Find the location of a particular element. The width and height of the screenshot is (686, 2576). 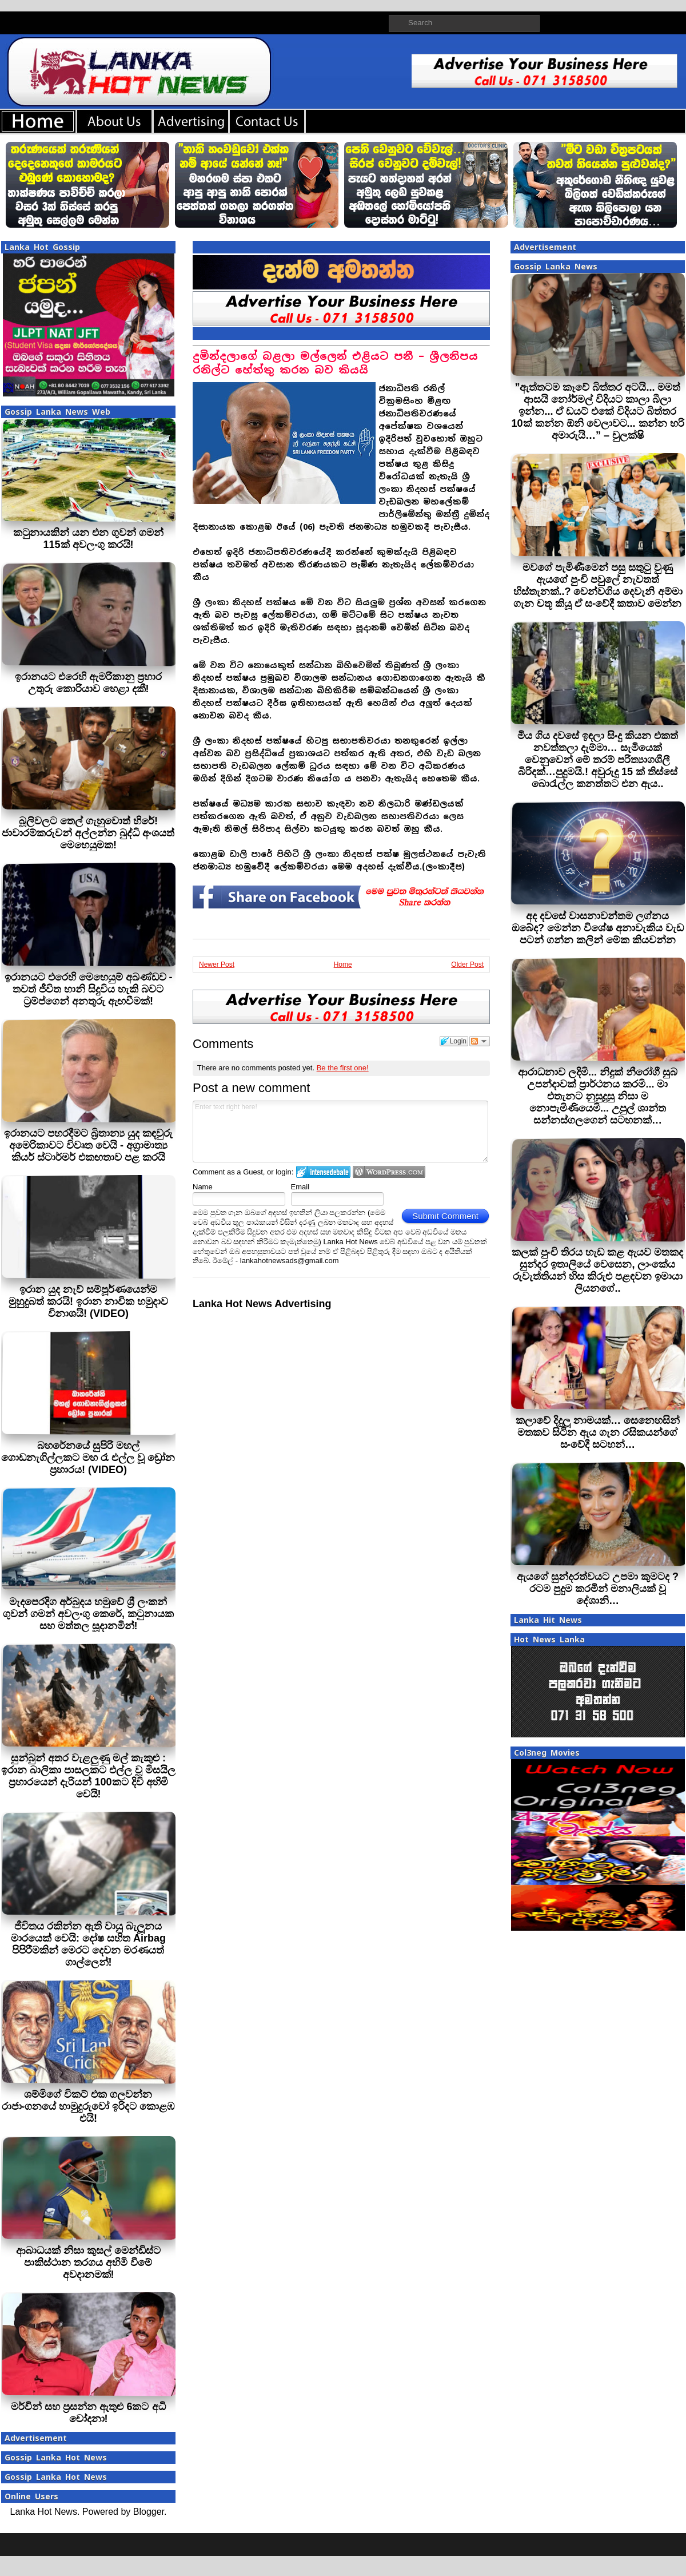

දුමින්දලාගේ බළලා මල්ලෙන් එළියට පනී – ශ්‍රීලනිපය රනිල්ට හේත්තු කරන බව කියයි is located at coordinates (335, 363).